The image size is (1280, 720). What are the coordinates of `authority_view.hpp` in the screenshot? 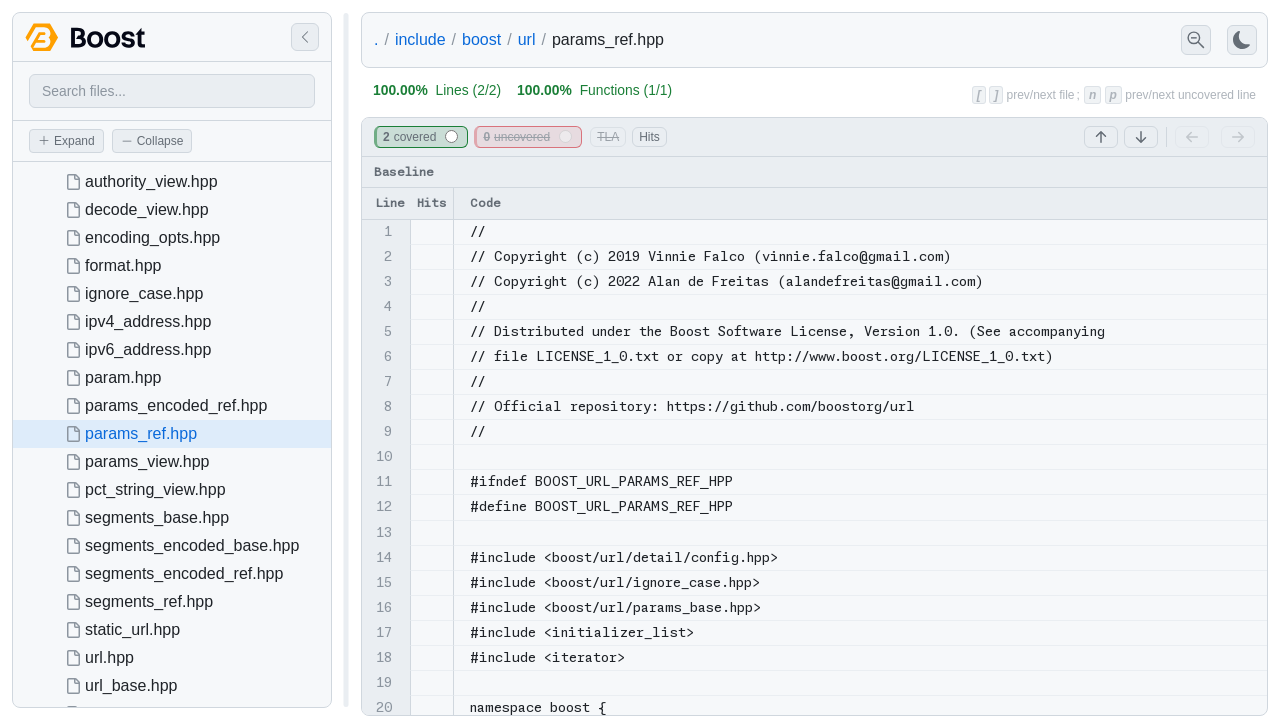 It's located at (151, 181).